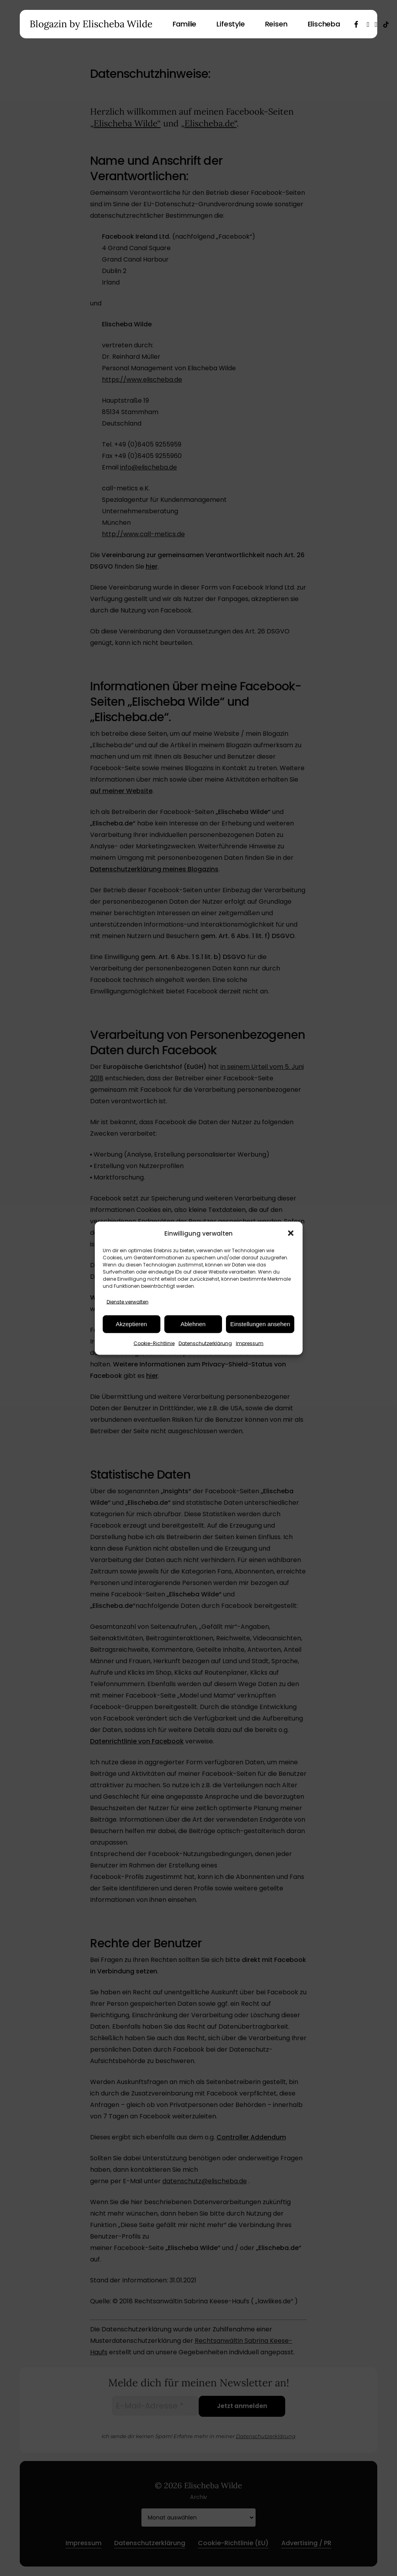  Describe the element at coordinates (291, 1233) in the screenshot. I see `[button]` at that location.